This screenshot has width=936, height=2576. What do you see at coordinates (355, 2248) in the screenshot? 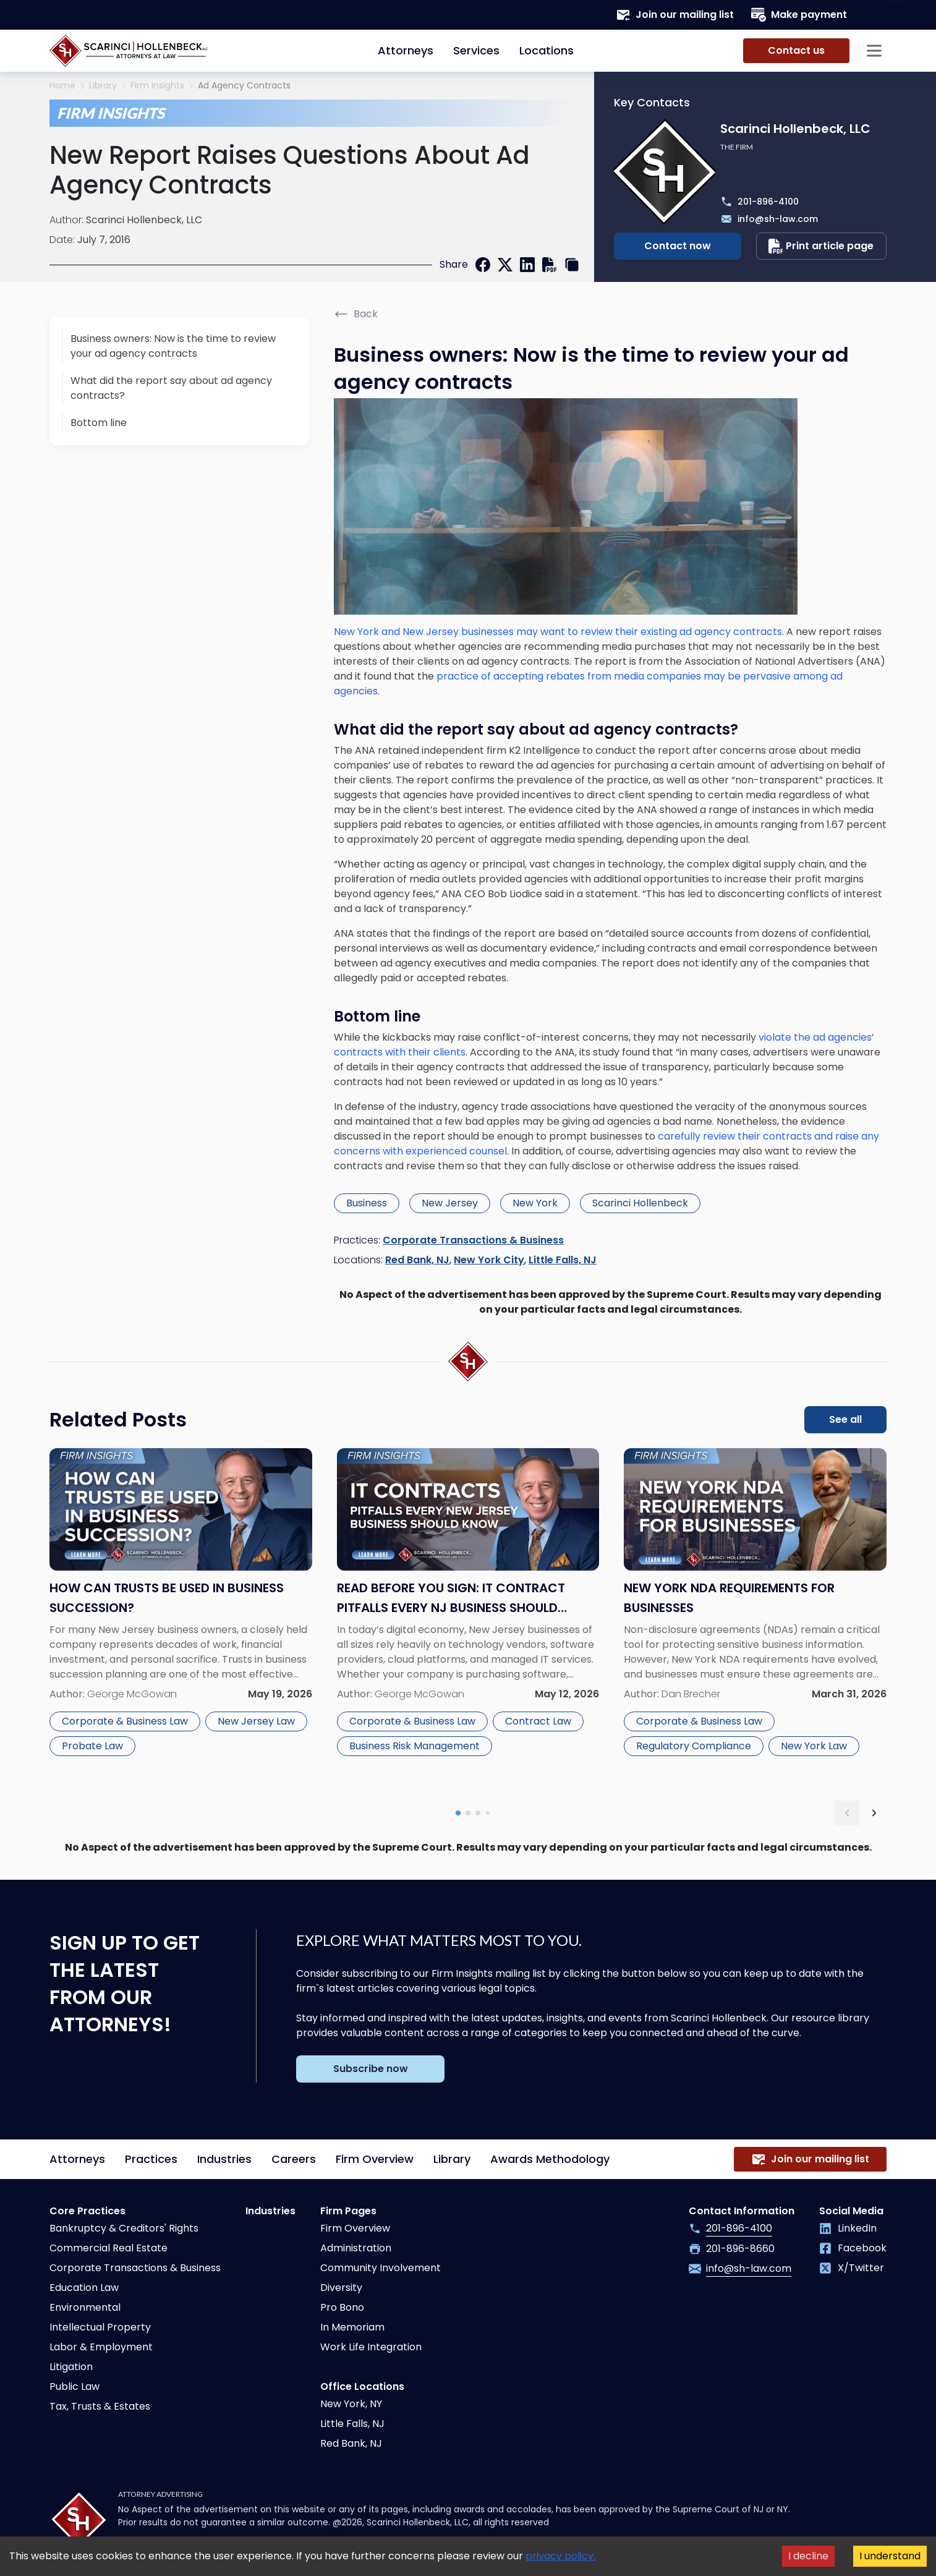
I see `Administration` at bounding box center [355, 2248].